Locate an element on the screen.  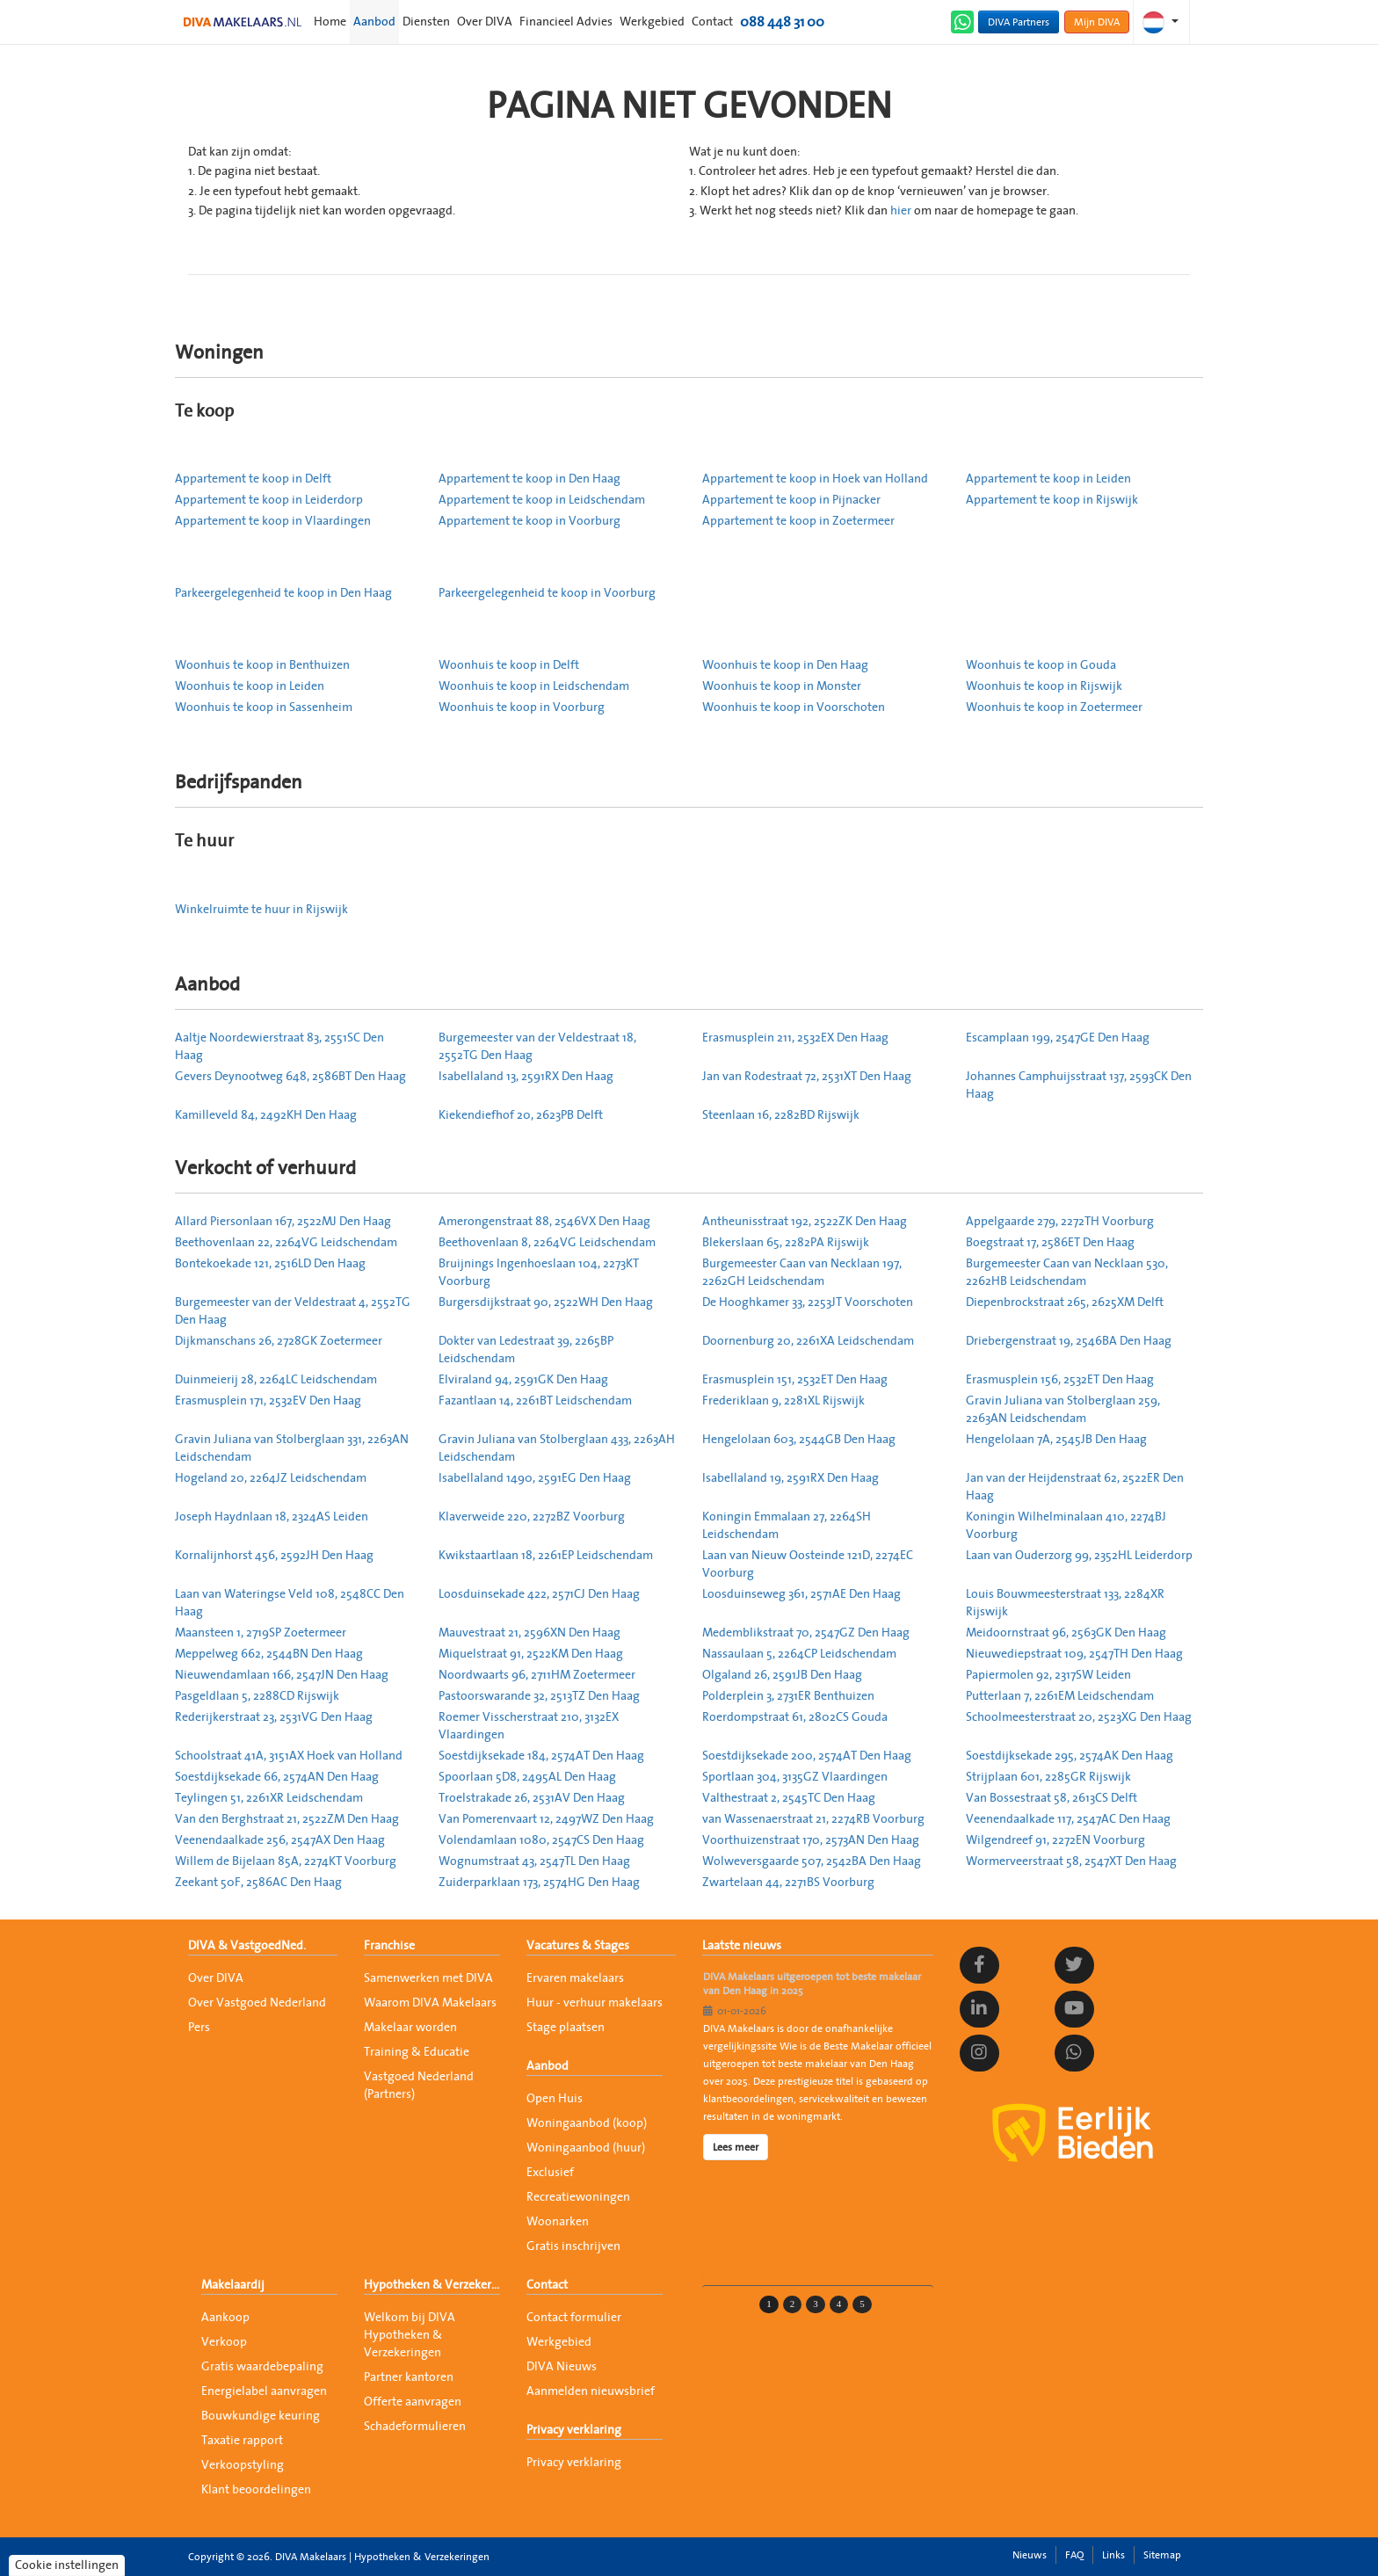
Jan van der Heijdenstraat 62, 2522ER Den Haag is located at coordinates (1075, 1487).